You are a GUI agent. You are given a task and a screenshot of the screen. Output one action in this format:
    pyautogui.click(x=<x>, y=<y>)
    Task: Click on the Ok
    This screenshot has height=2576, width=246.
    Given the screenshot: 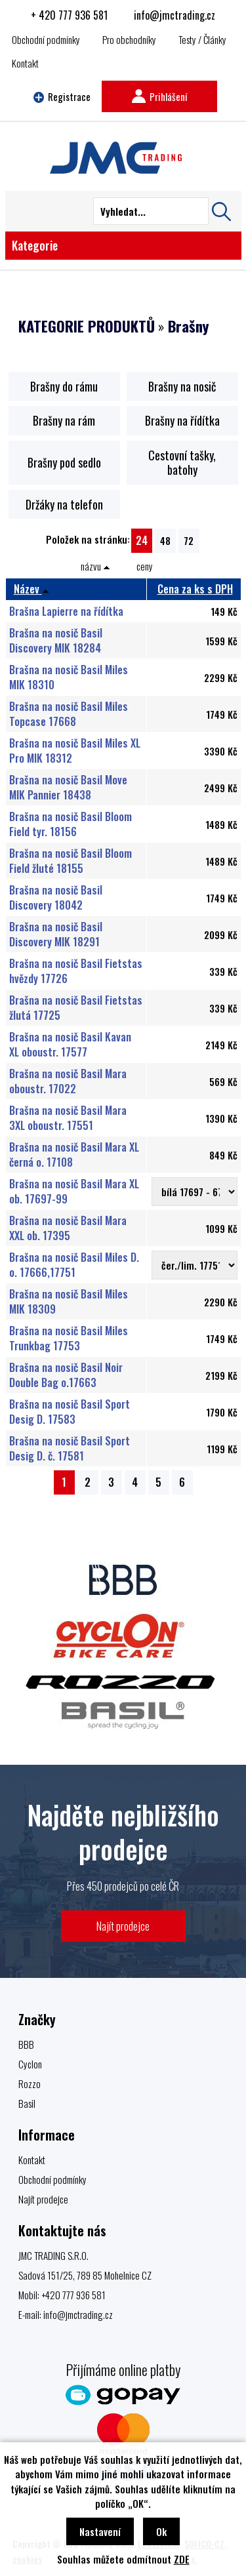 What is the action you would take?
    pyautogui.click(x=161, y=2531)
    